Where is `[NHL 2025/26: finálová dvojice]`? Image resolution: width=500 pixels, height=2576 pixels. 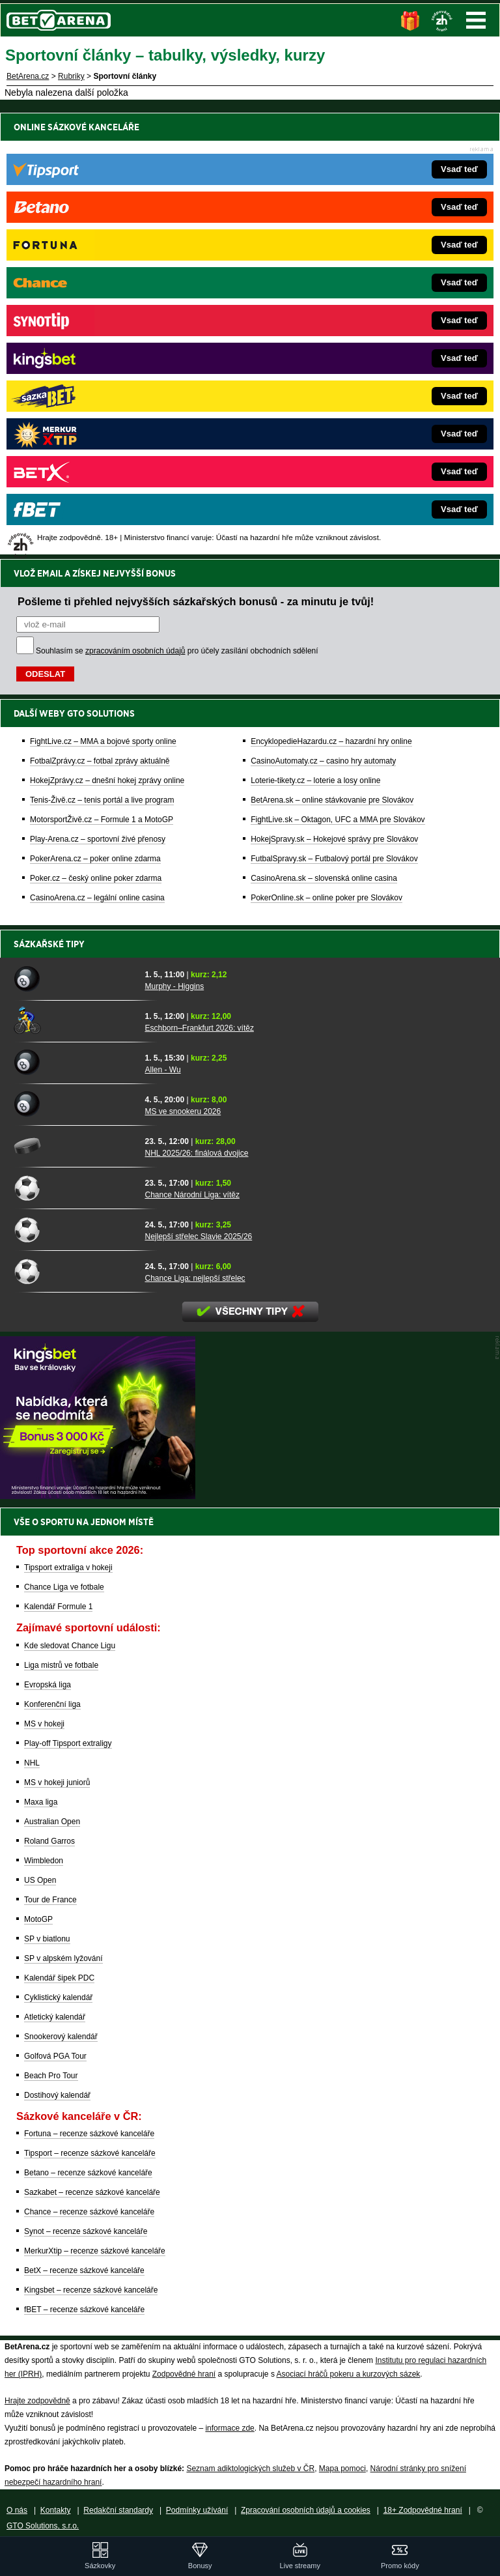
[NHL 2025/26: finálová dvojice] is located at coordinates (74, 1146).